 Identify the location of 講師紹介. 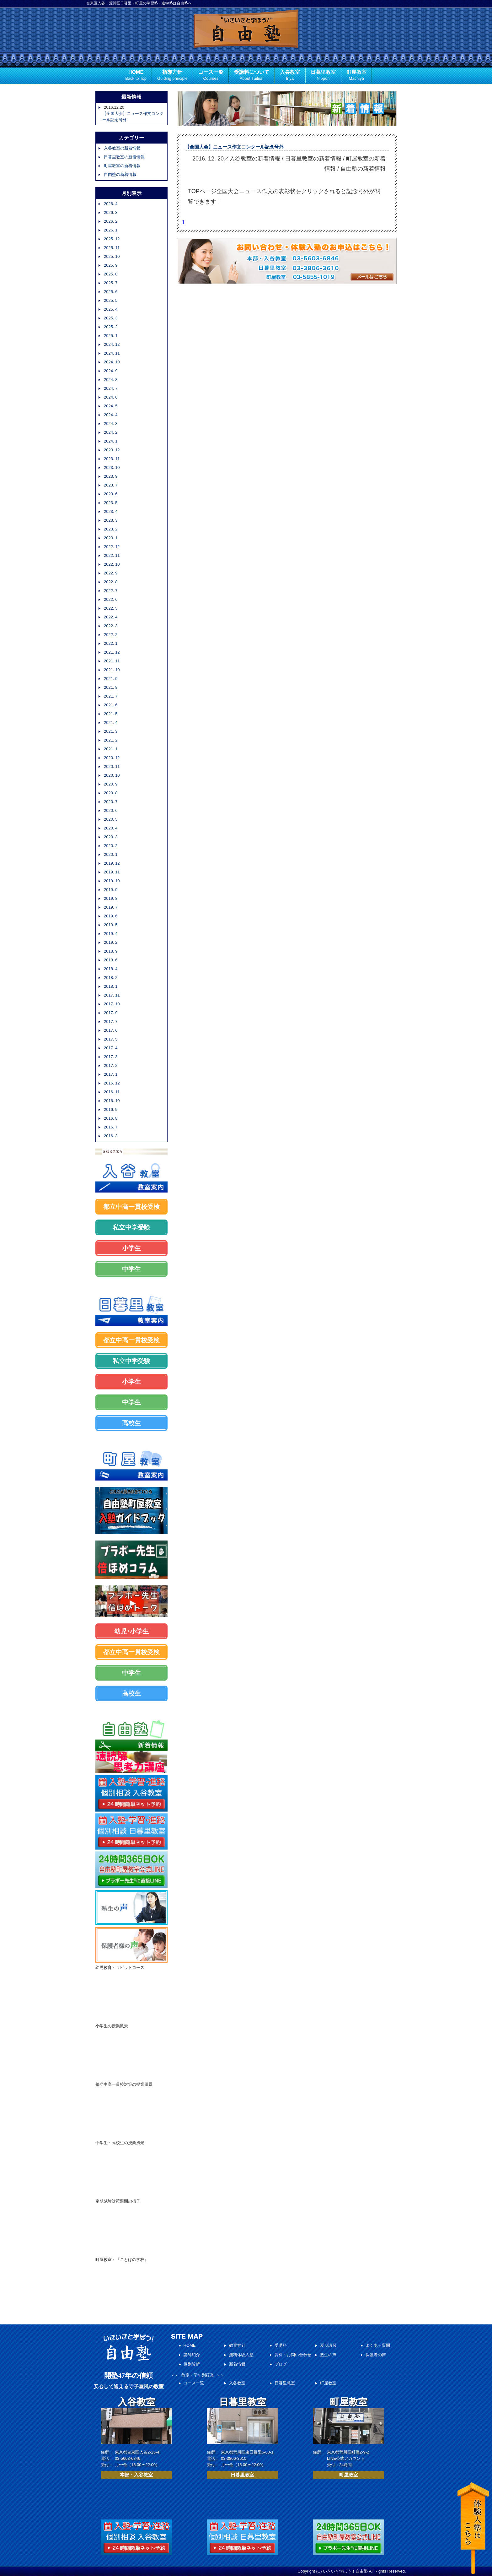
(192, 2354).